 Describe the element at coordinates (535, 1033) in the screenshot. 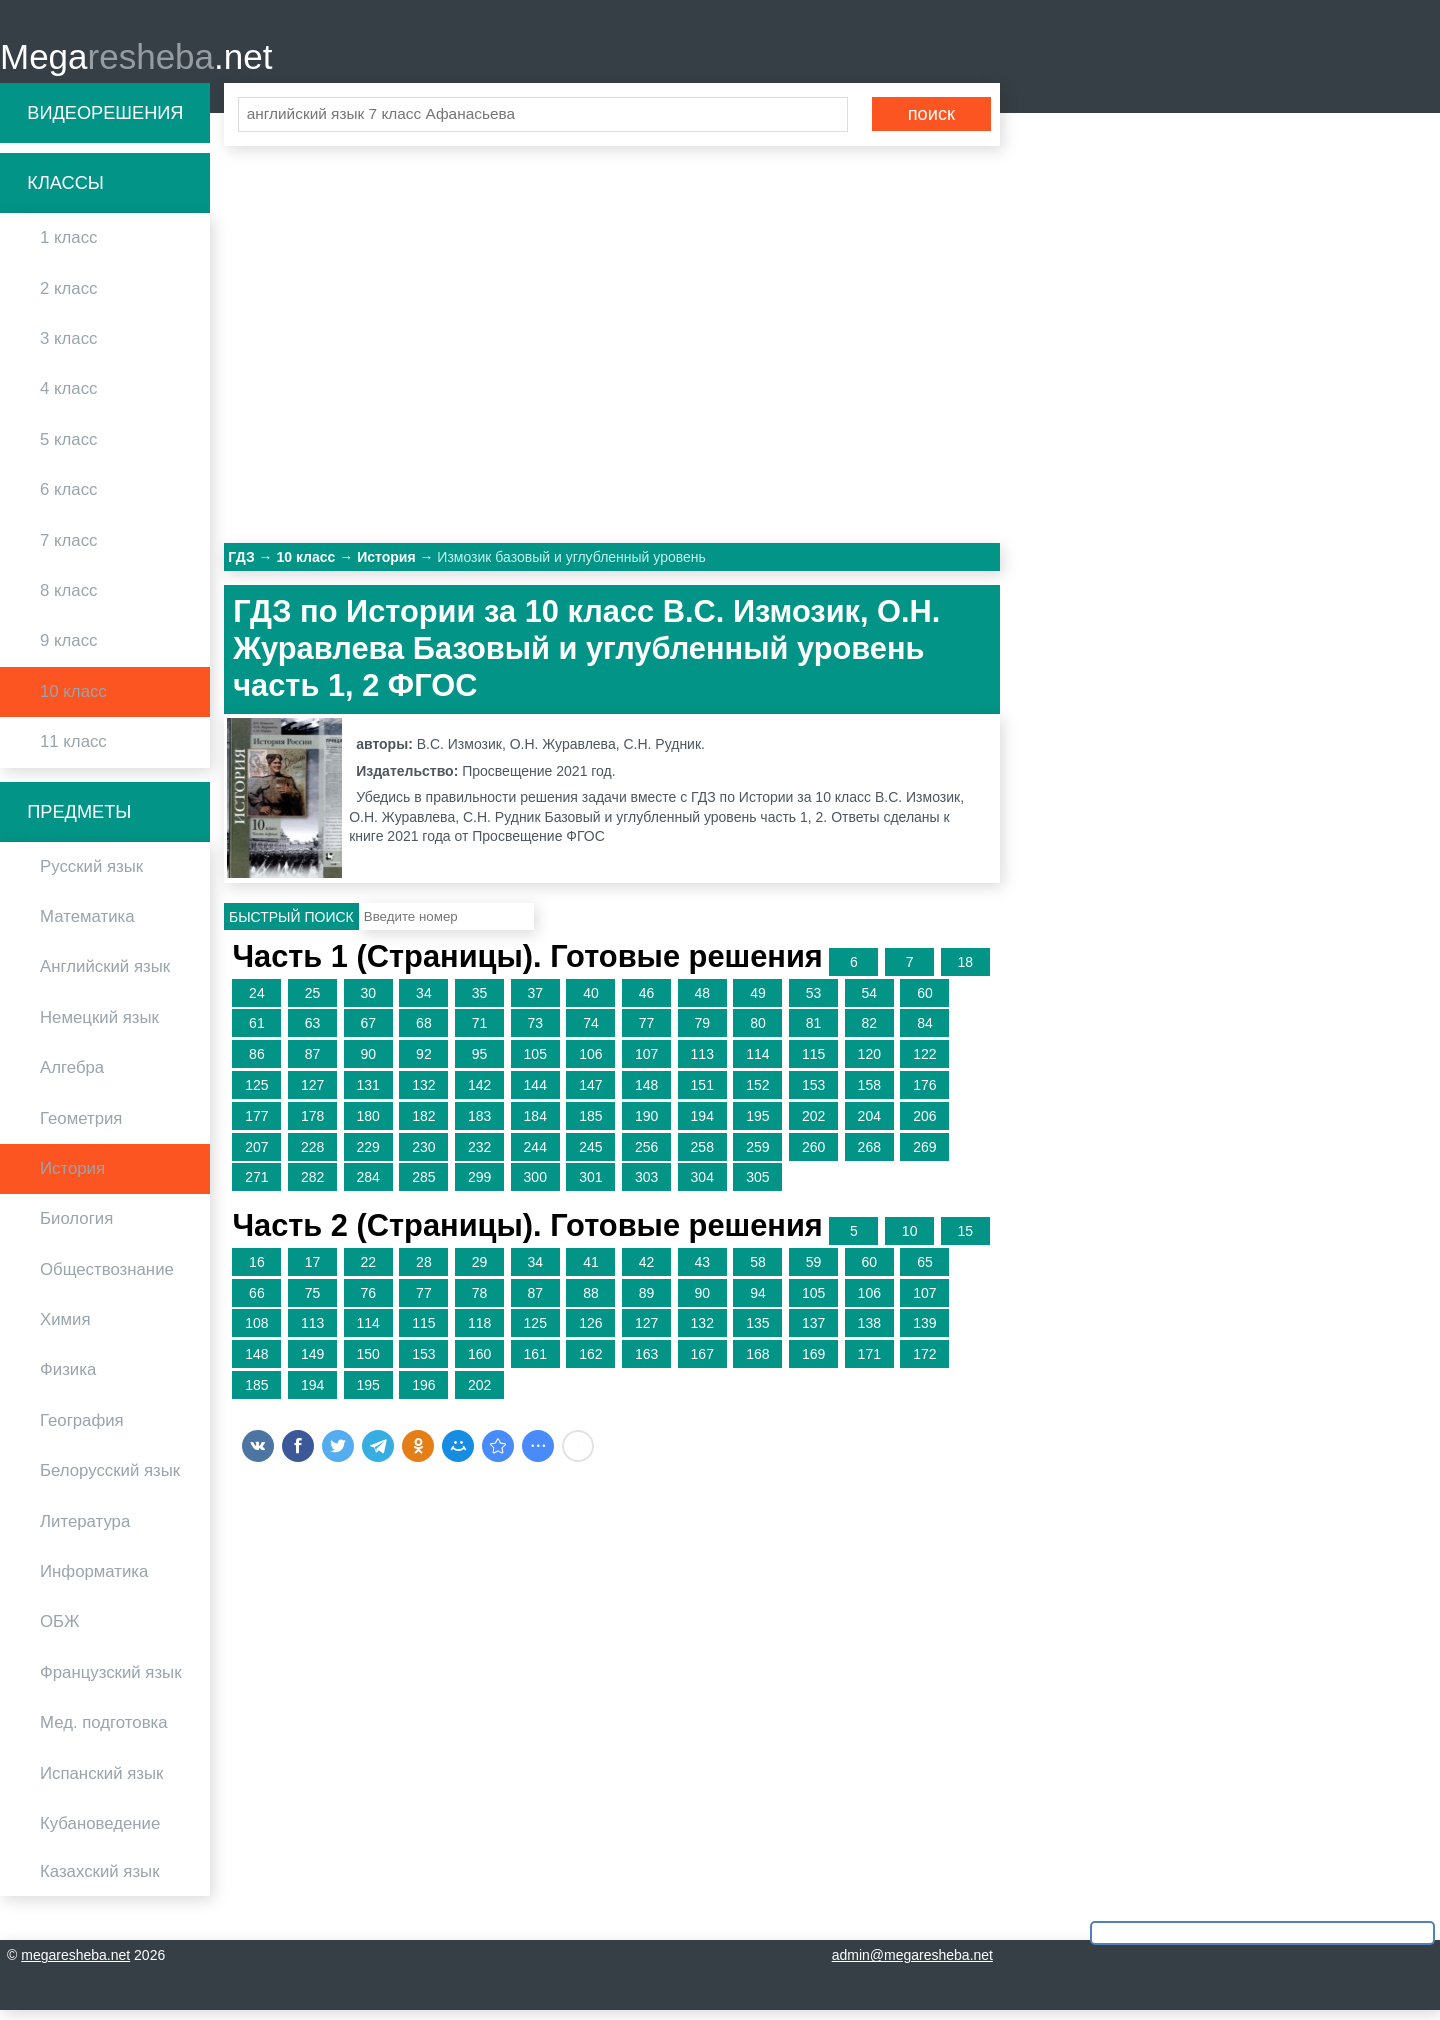

I see `73` at that location.